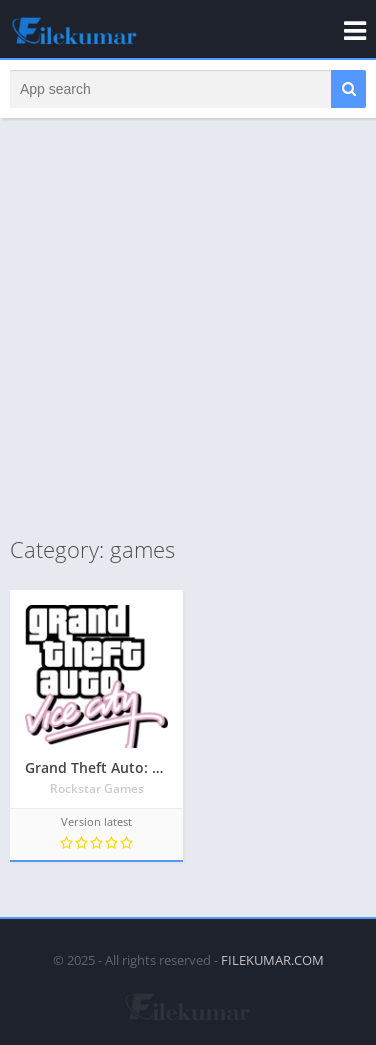 This screenshot has height=1045, width=376. I want to click on [button], so click(348, 89).